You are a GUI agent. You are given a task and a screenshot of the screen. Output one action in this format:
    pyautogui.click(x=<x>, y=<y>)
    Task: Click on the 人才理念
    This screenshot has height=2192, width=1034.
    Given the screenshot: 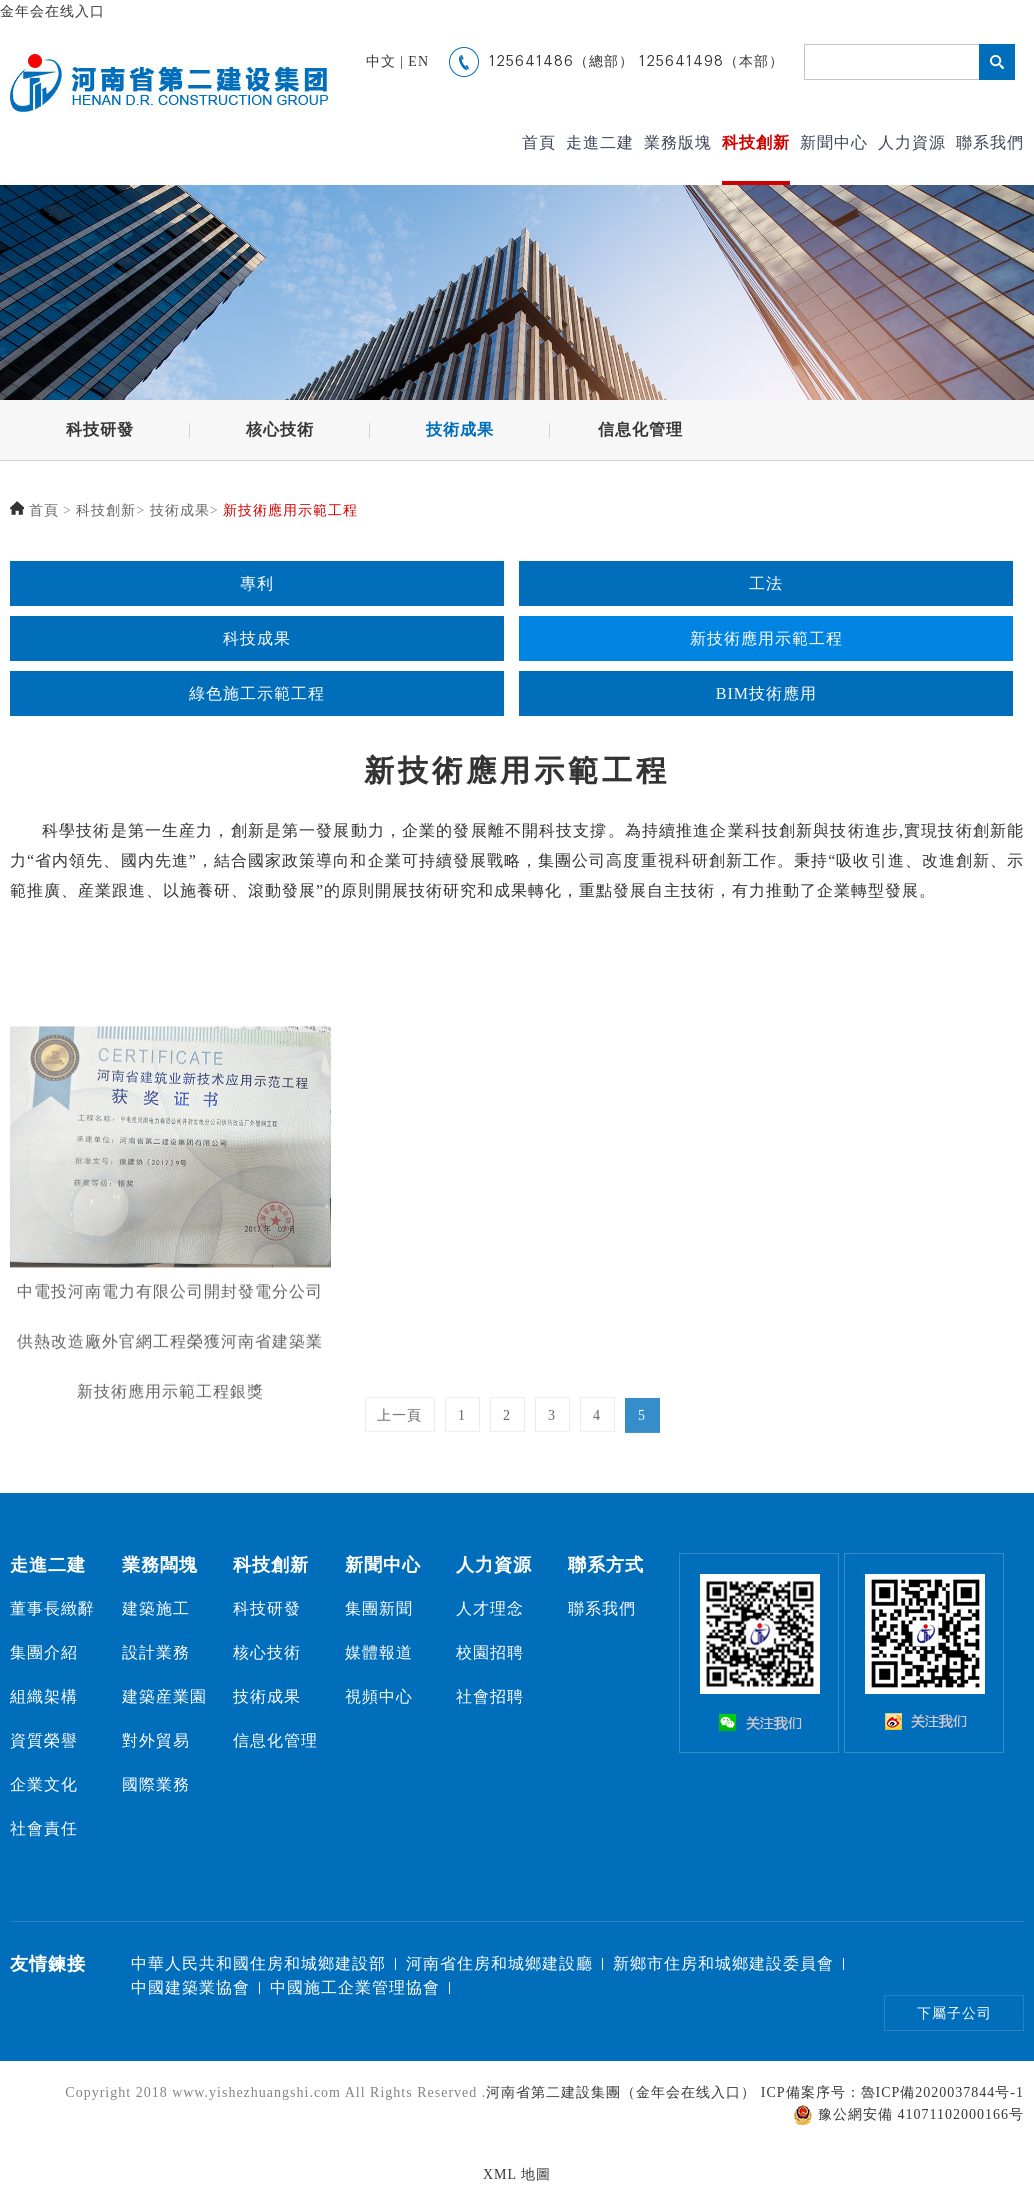 What is the action you would take?
    pyautogui.click(x=490, y=1608)
    